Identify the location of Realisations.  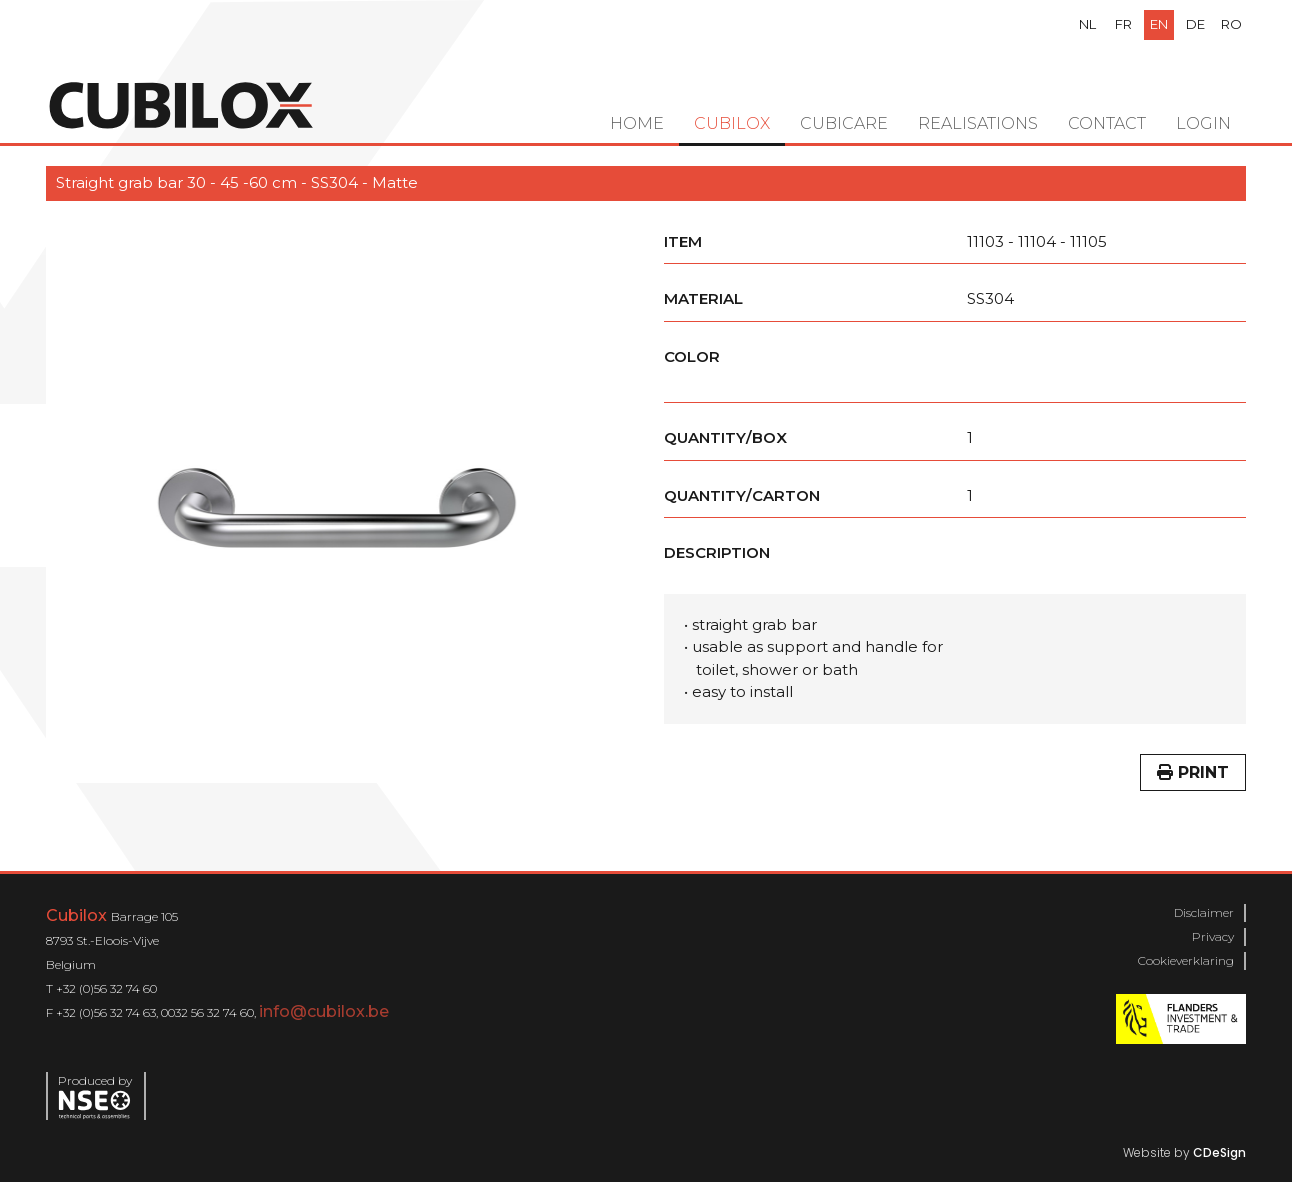
(978, 123).